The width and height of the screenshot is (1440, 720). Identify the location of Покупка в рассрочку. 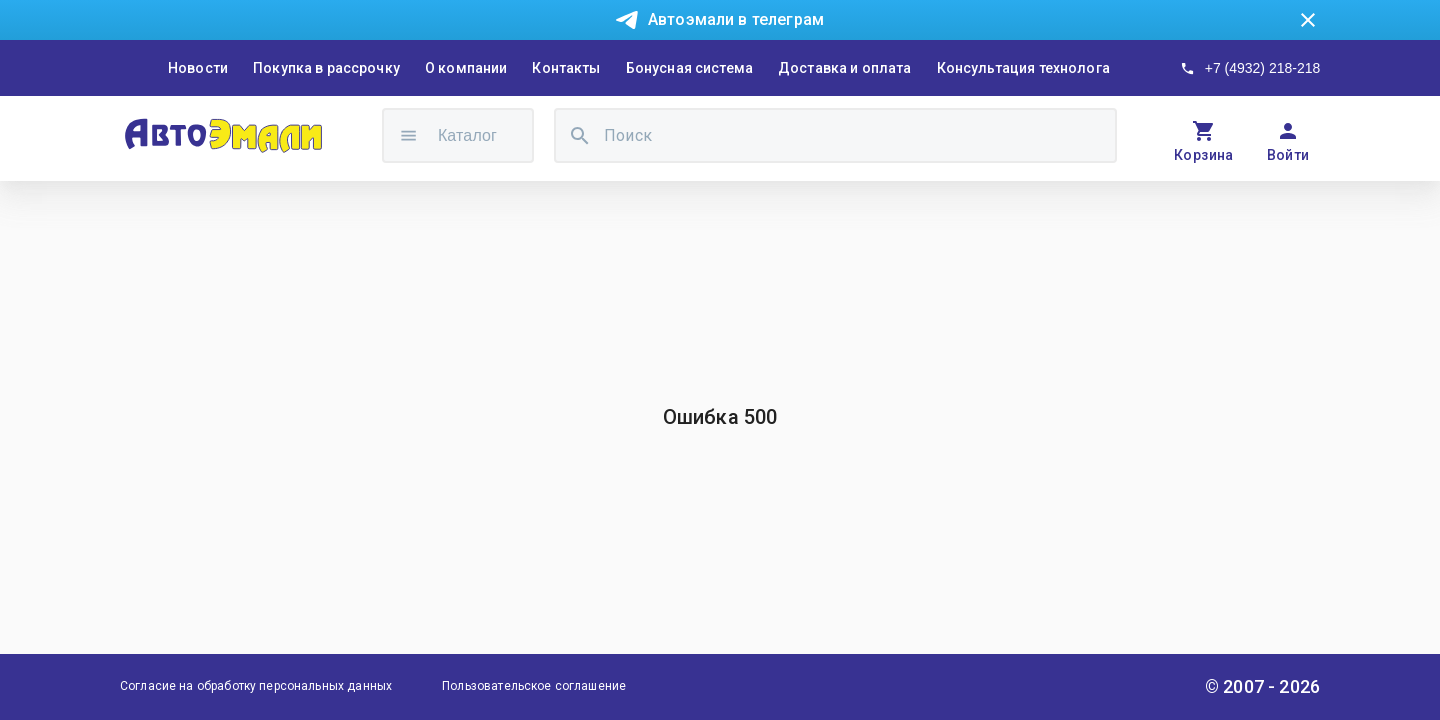
(326, 68).